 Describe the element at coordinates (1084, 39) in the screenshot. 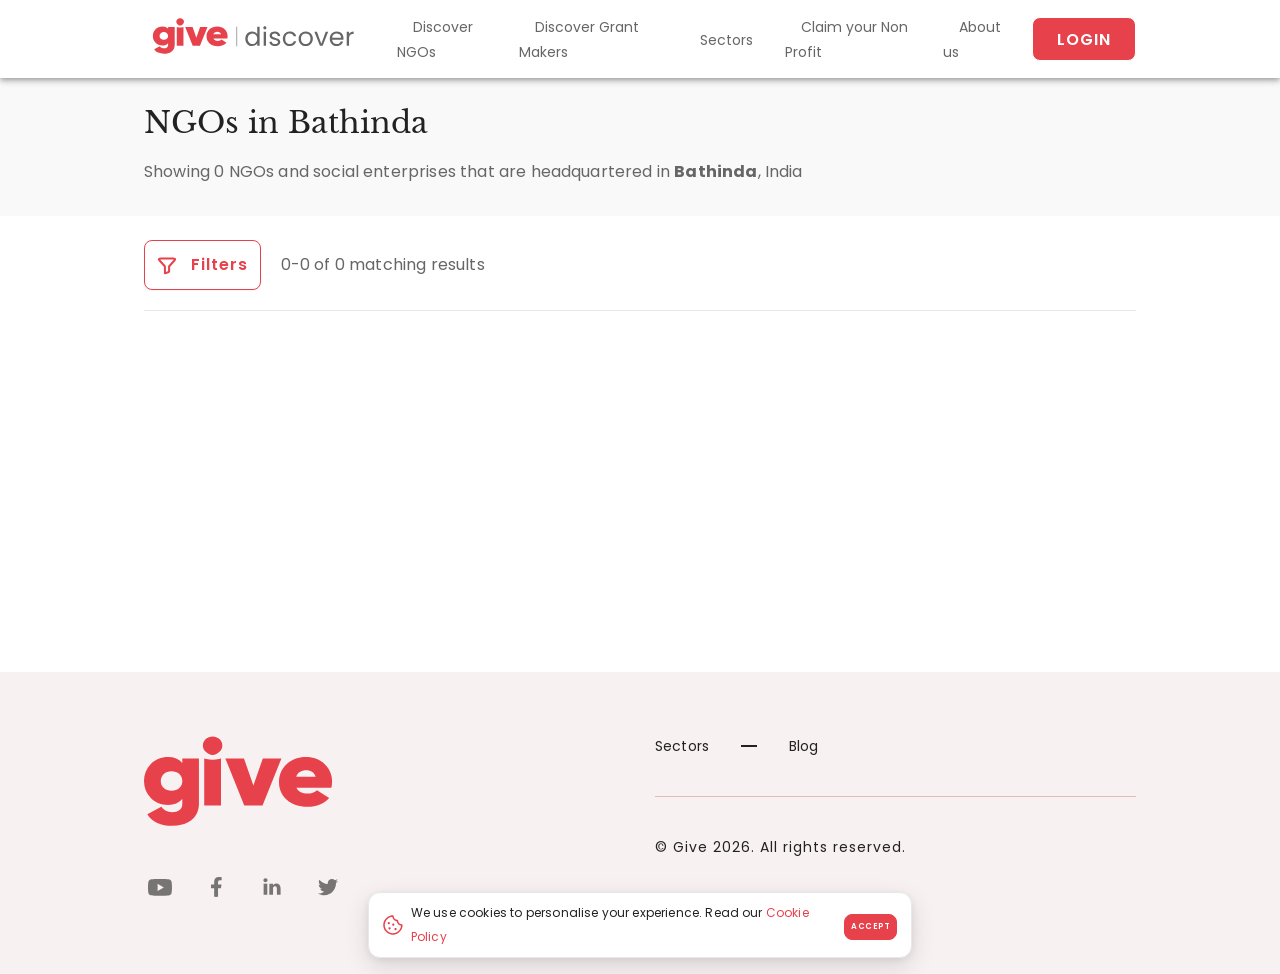

I see `Login [About us]` at that location.